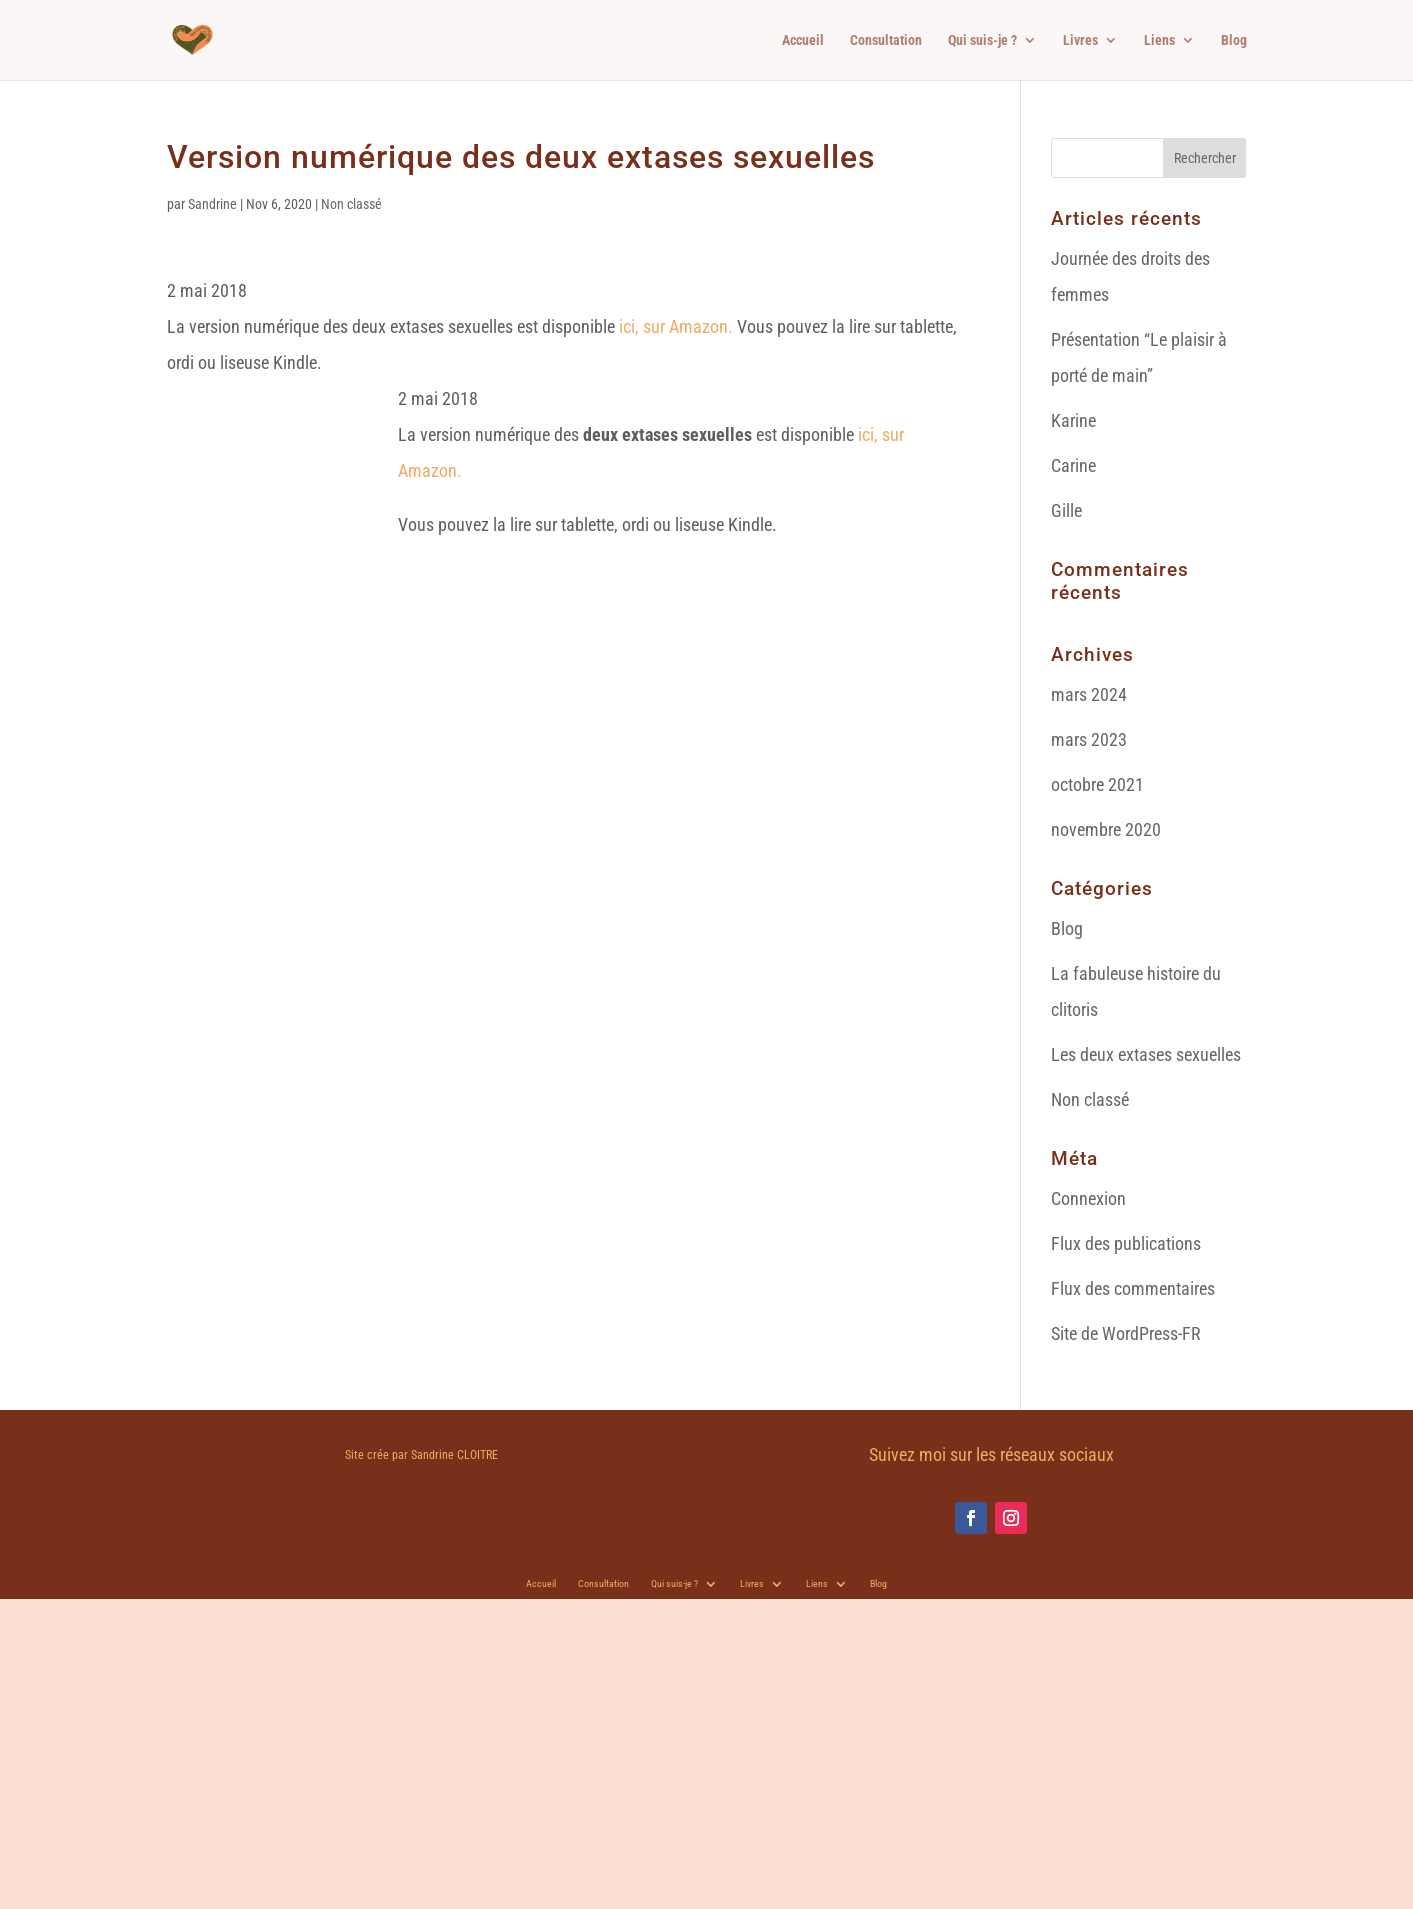  Describe the element at coordinates (803, 40) in the screenshot. I see `Accueil` at that location.